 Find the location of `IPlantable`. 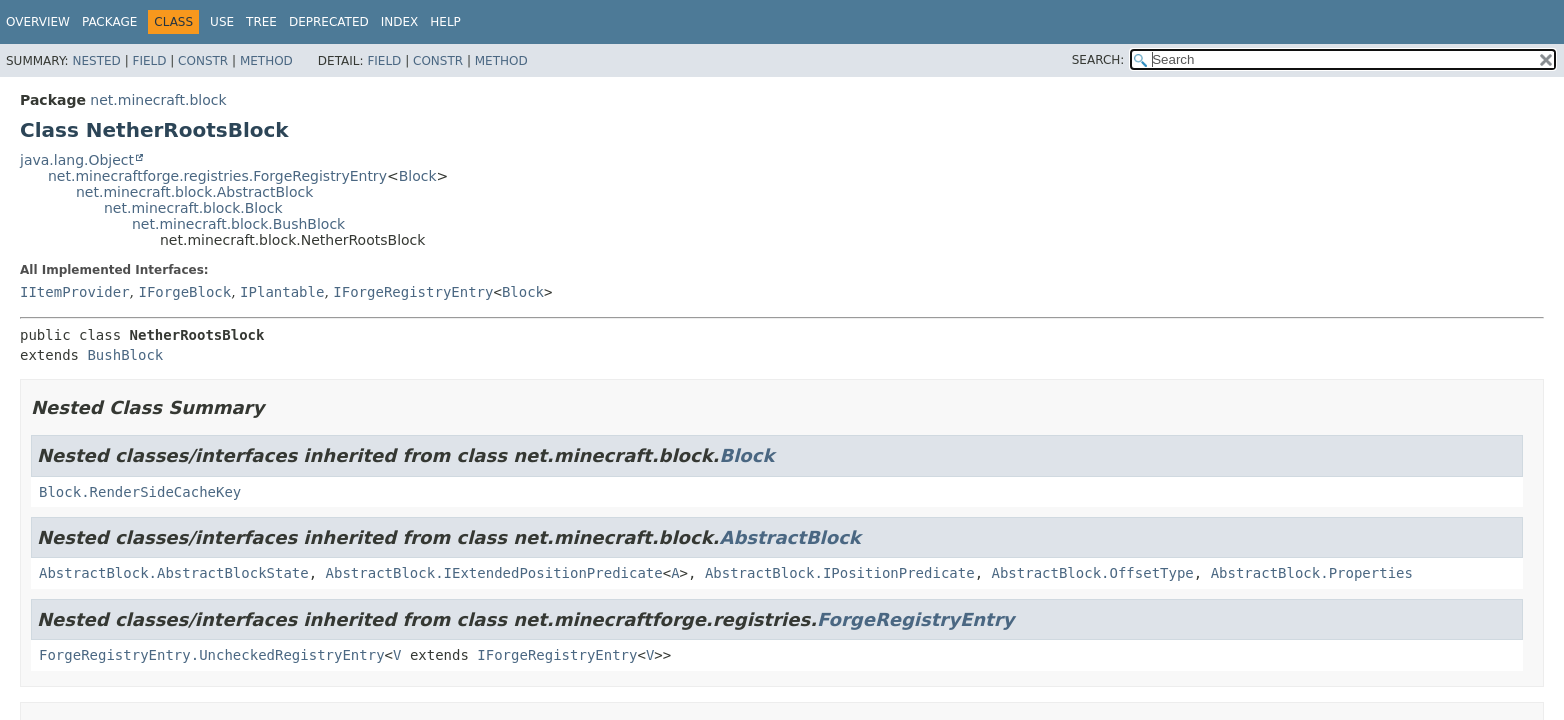

IPlantable is located at coordinates (282, 292).